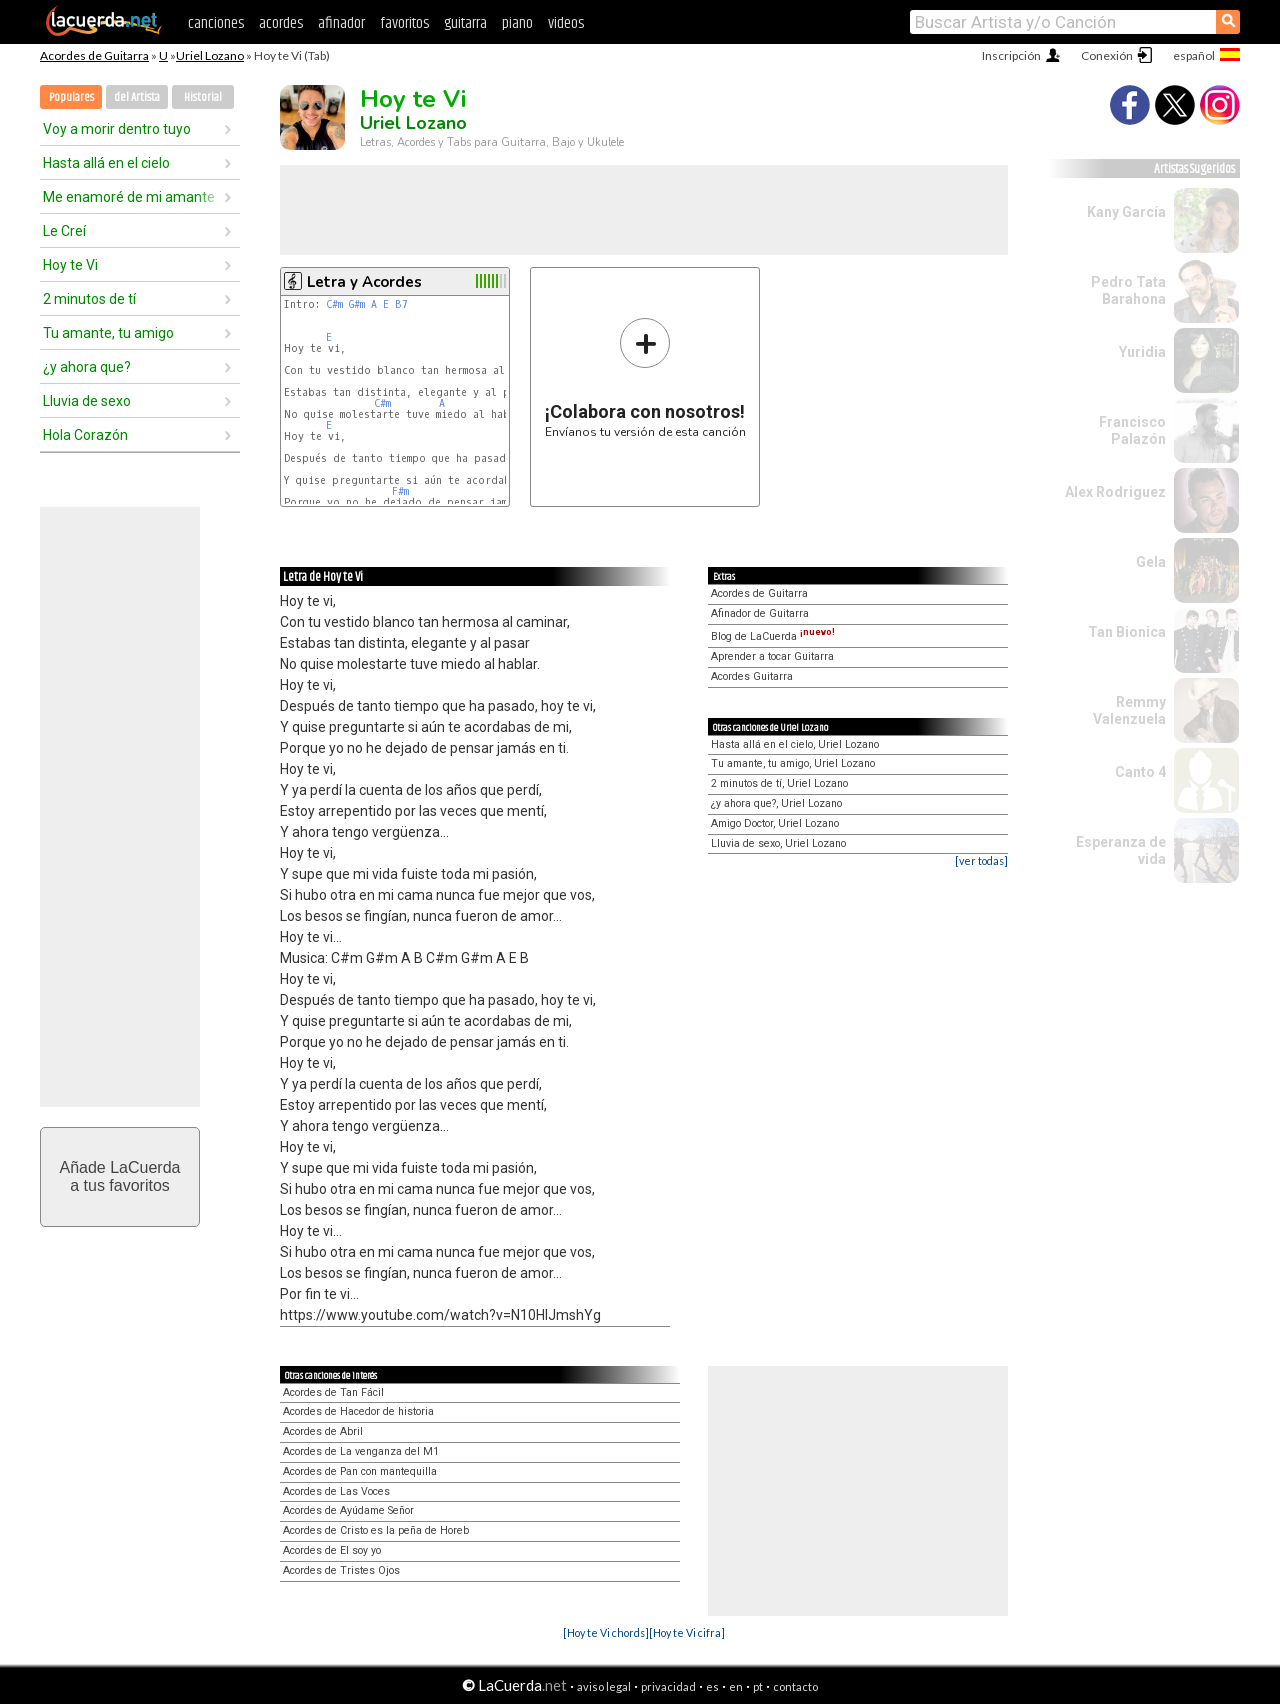  I want to click on Aprender a tocar Guitarra, so click(772, 656).